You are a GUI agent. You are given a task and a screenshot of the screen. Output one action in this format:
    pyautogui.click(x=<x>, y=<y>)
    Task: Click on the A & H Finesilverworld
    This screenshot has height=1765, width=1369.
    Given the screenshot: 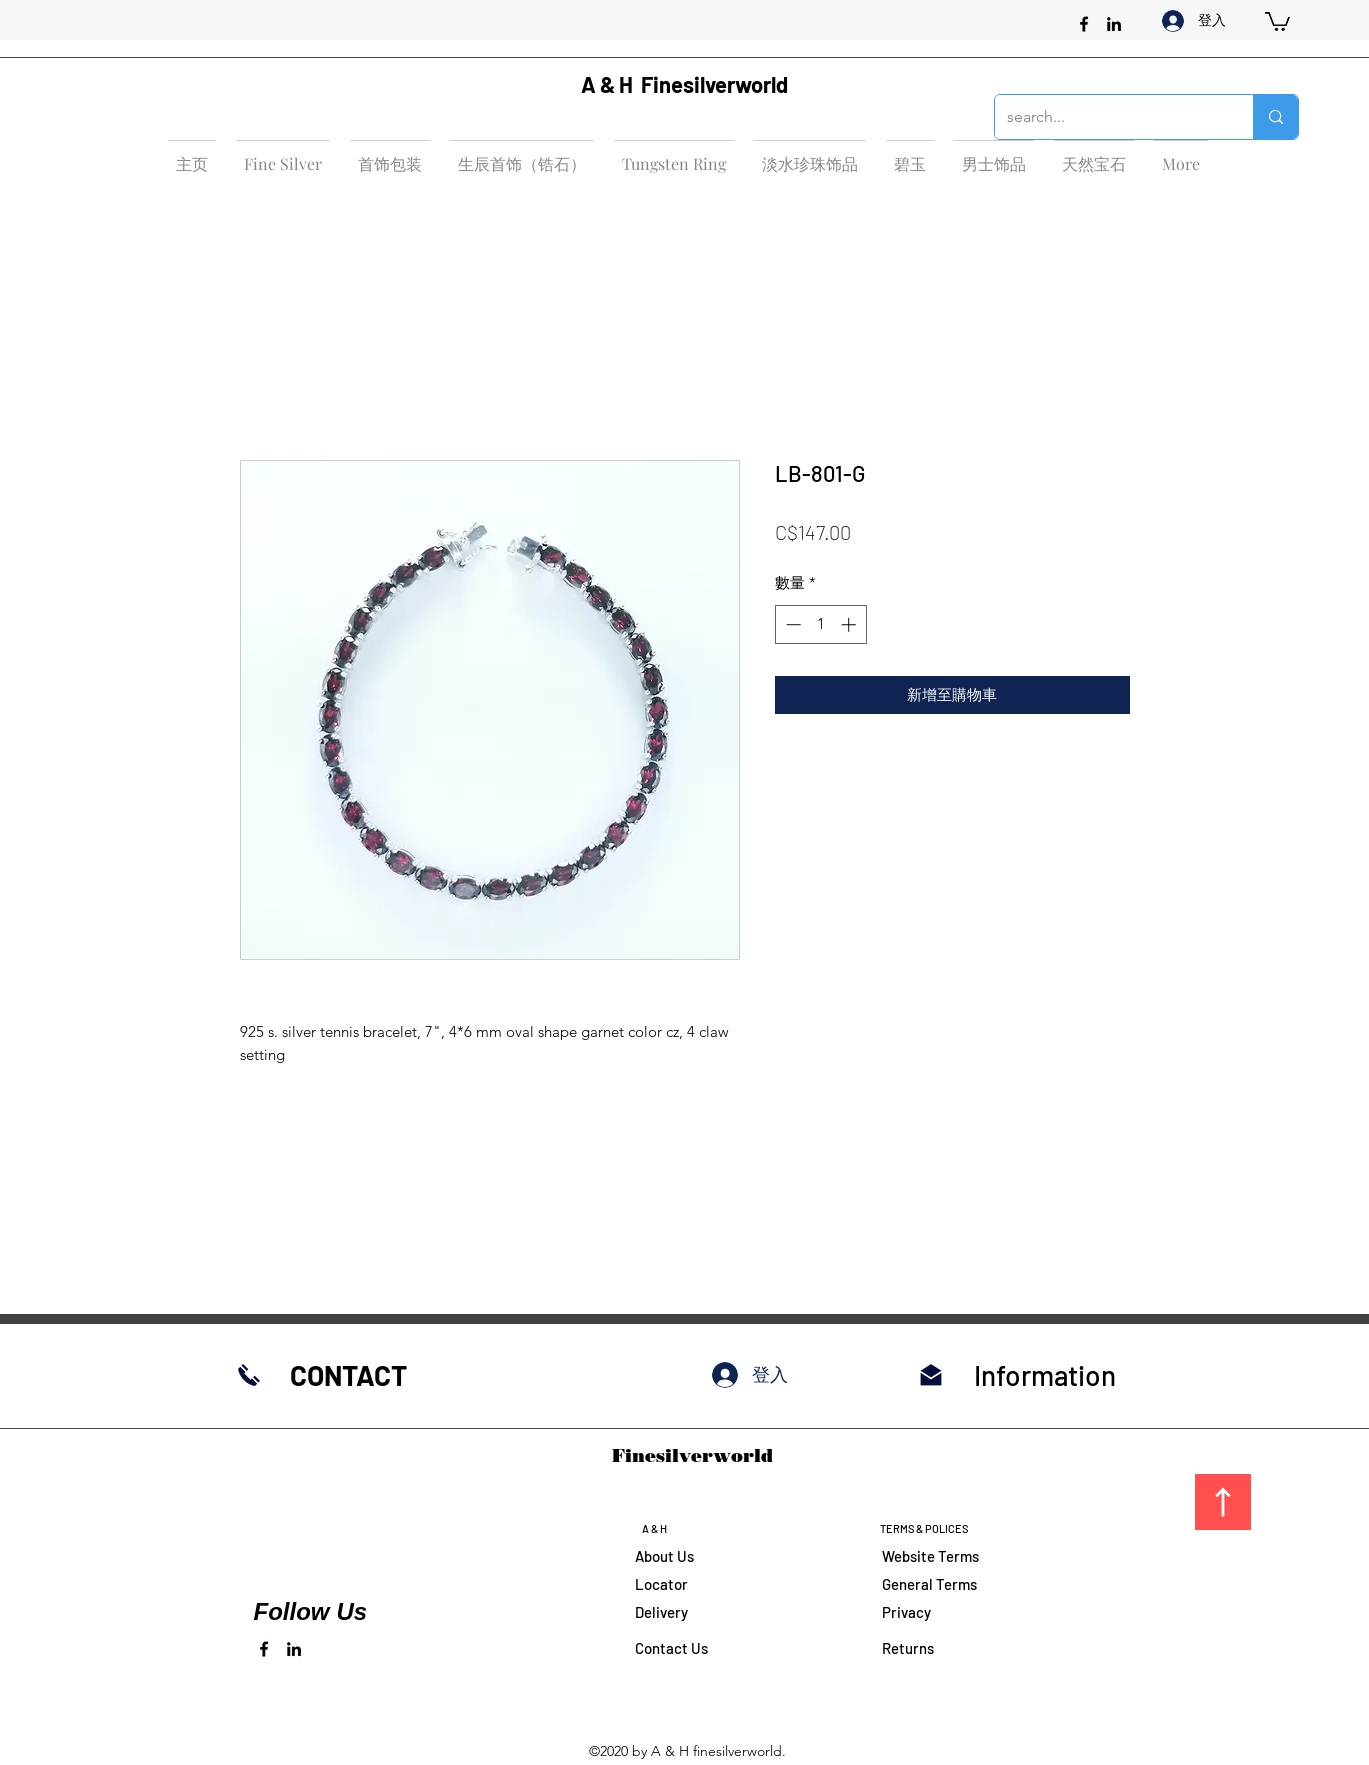 What is the action you would take?
    pyautogui.click(x=684, y=84)
    